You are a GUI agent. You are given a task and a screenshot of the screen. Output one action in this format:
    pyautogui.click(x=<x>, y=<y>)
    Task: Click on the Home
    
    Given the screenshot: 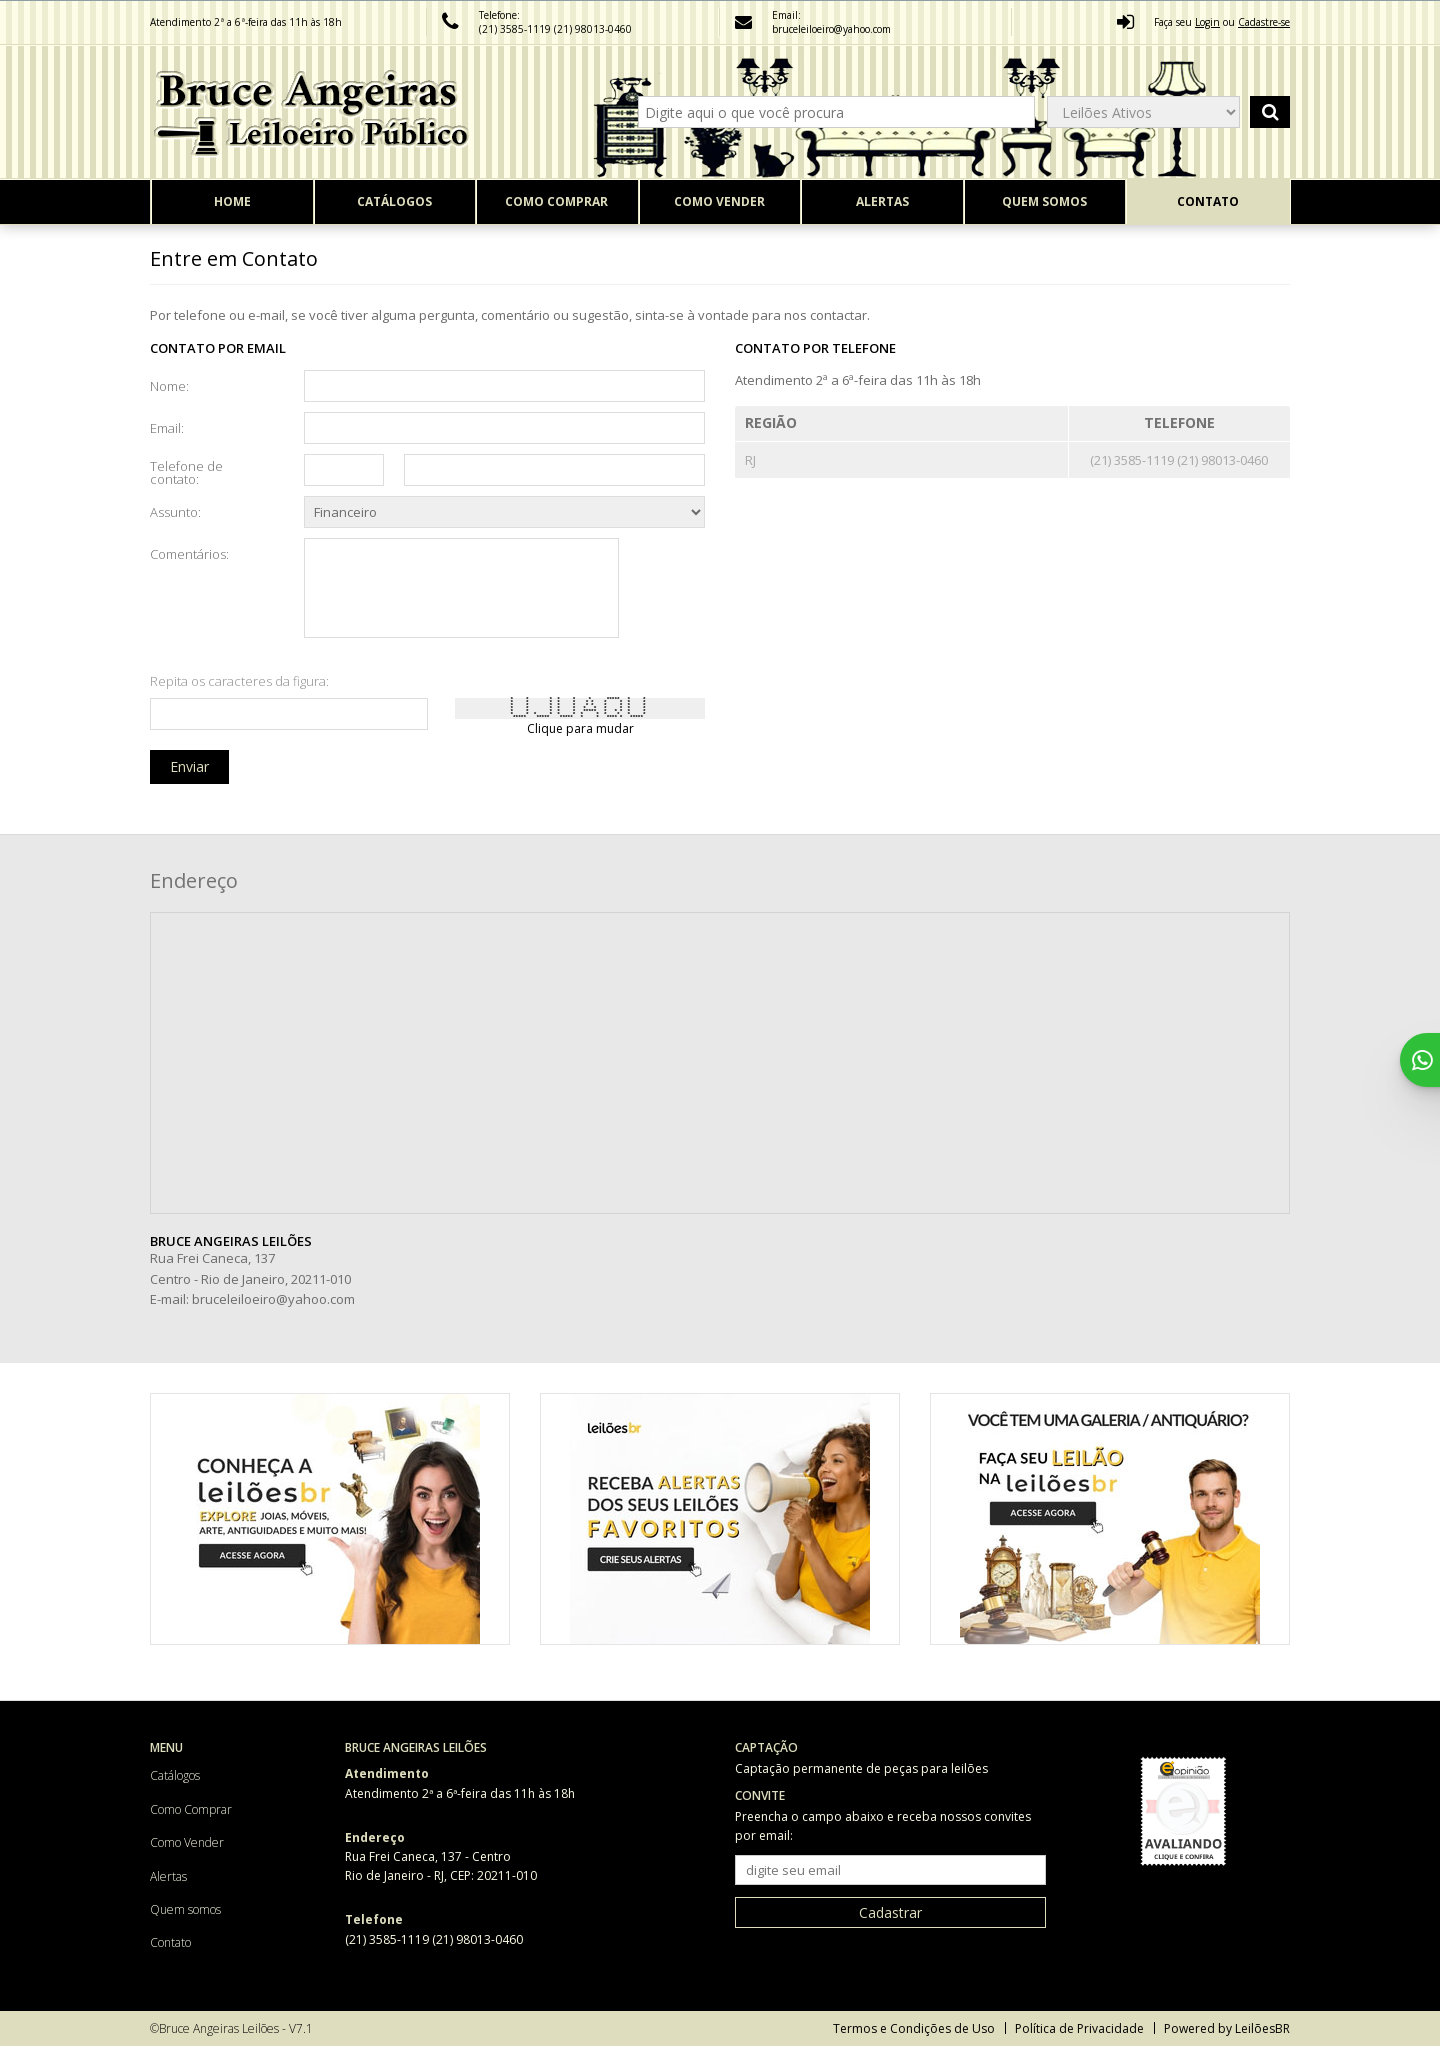 What is the action you would take?
    pyautogui.click(x=232, y=201)
    